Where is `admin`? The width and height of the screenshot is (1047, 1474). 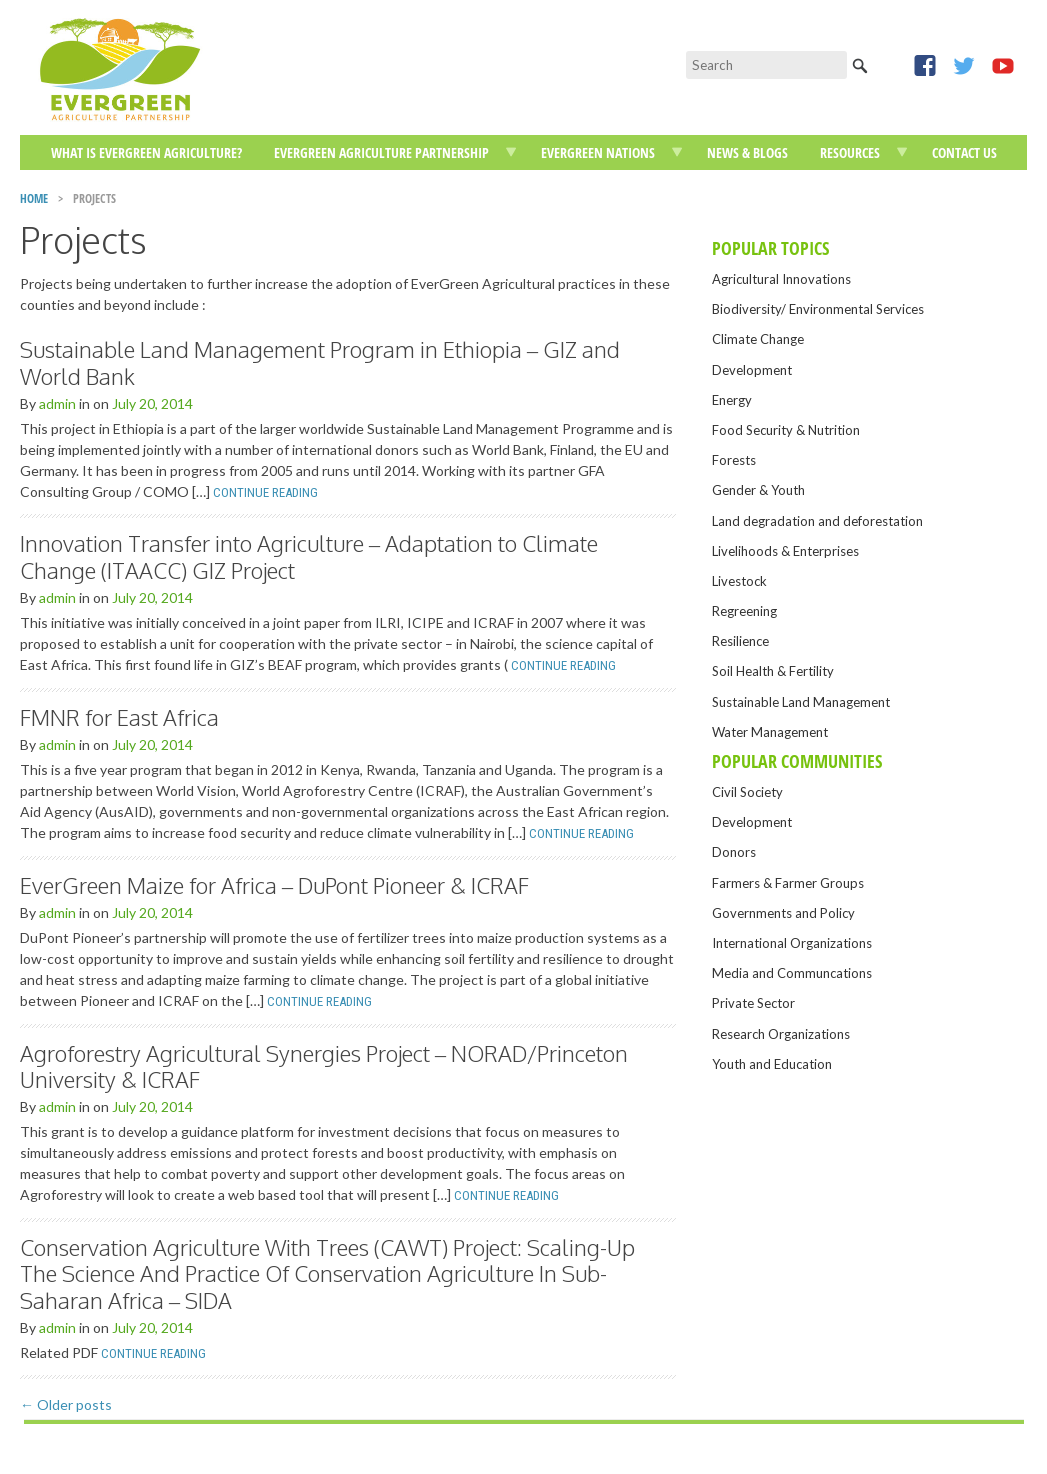
admin is located at coordinates (57, 403).